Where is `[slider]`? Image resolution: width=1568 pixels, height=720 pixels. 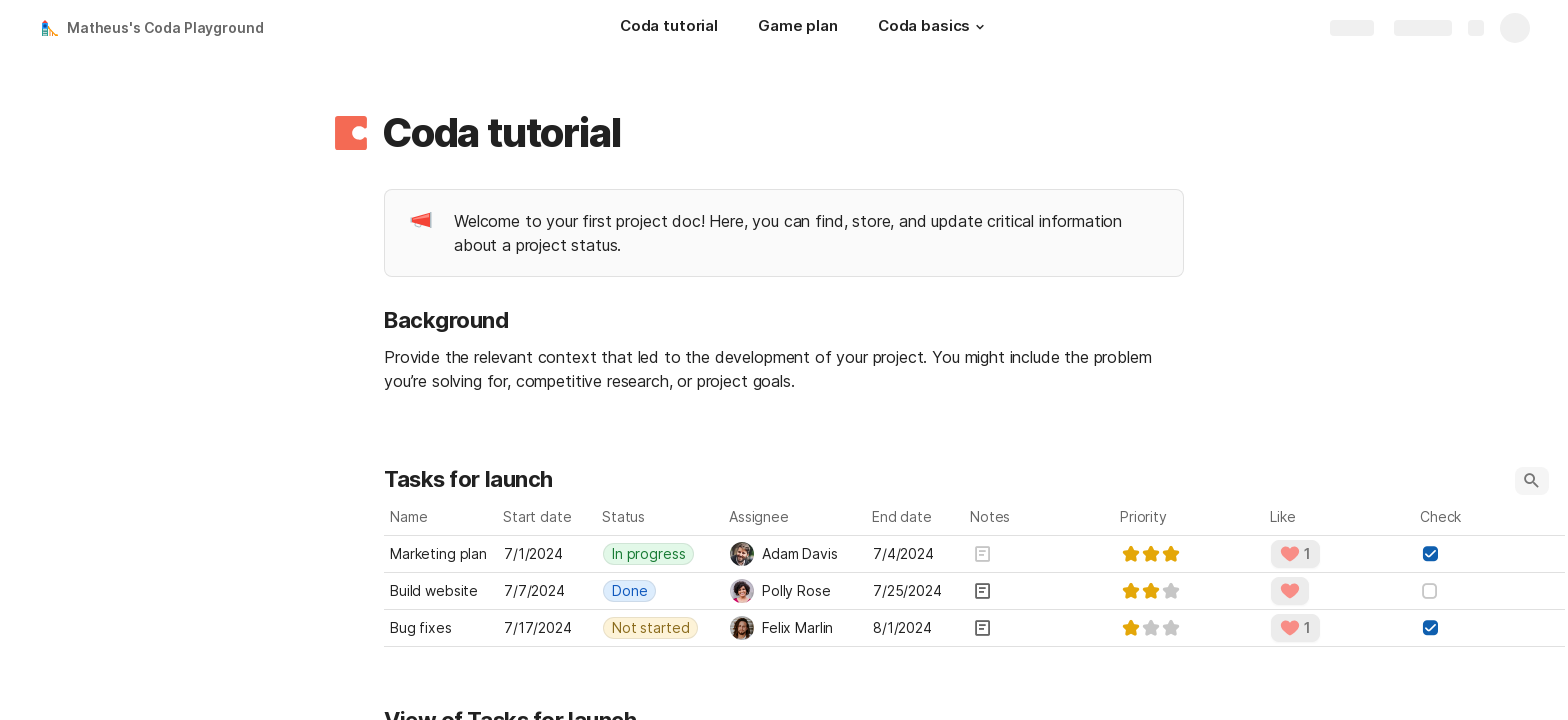 [slider] is located at coordinates (1151, 554).